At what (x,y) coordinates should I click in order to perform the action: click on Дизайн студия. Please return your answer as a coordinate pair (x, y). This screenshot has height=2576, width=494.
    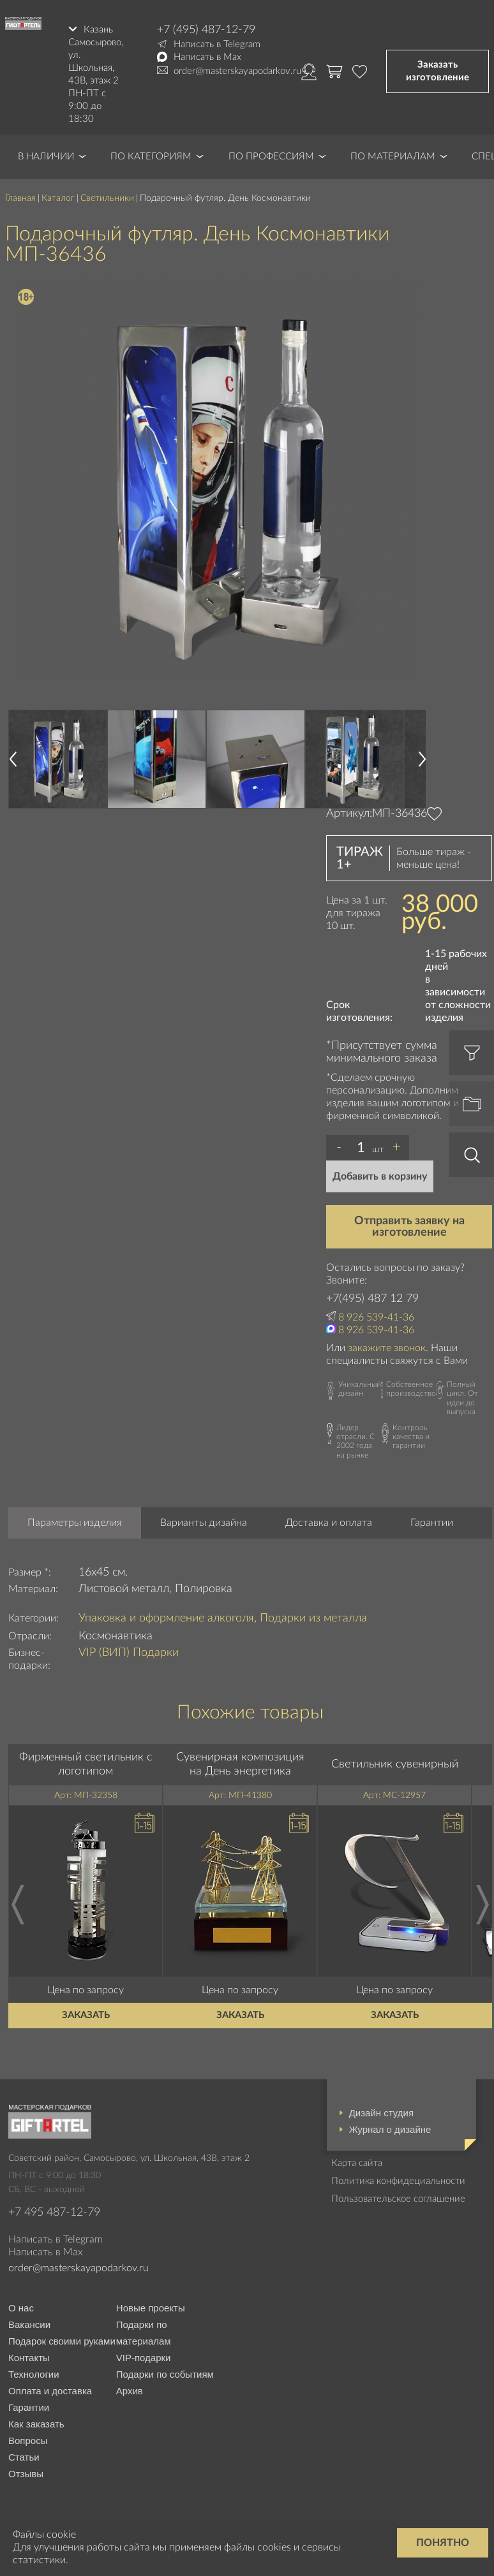
    Looking at the image, I should click on (381, 2112).